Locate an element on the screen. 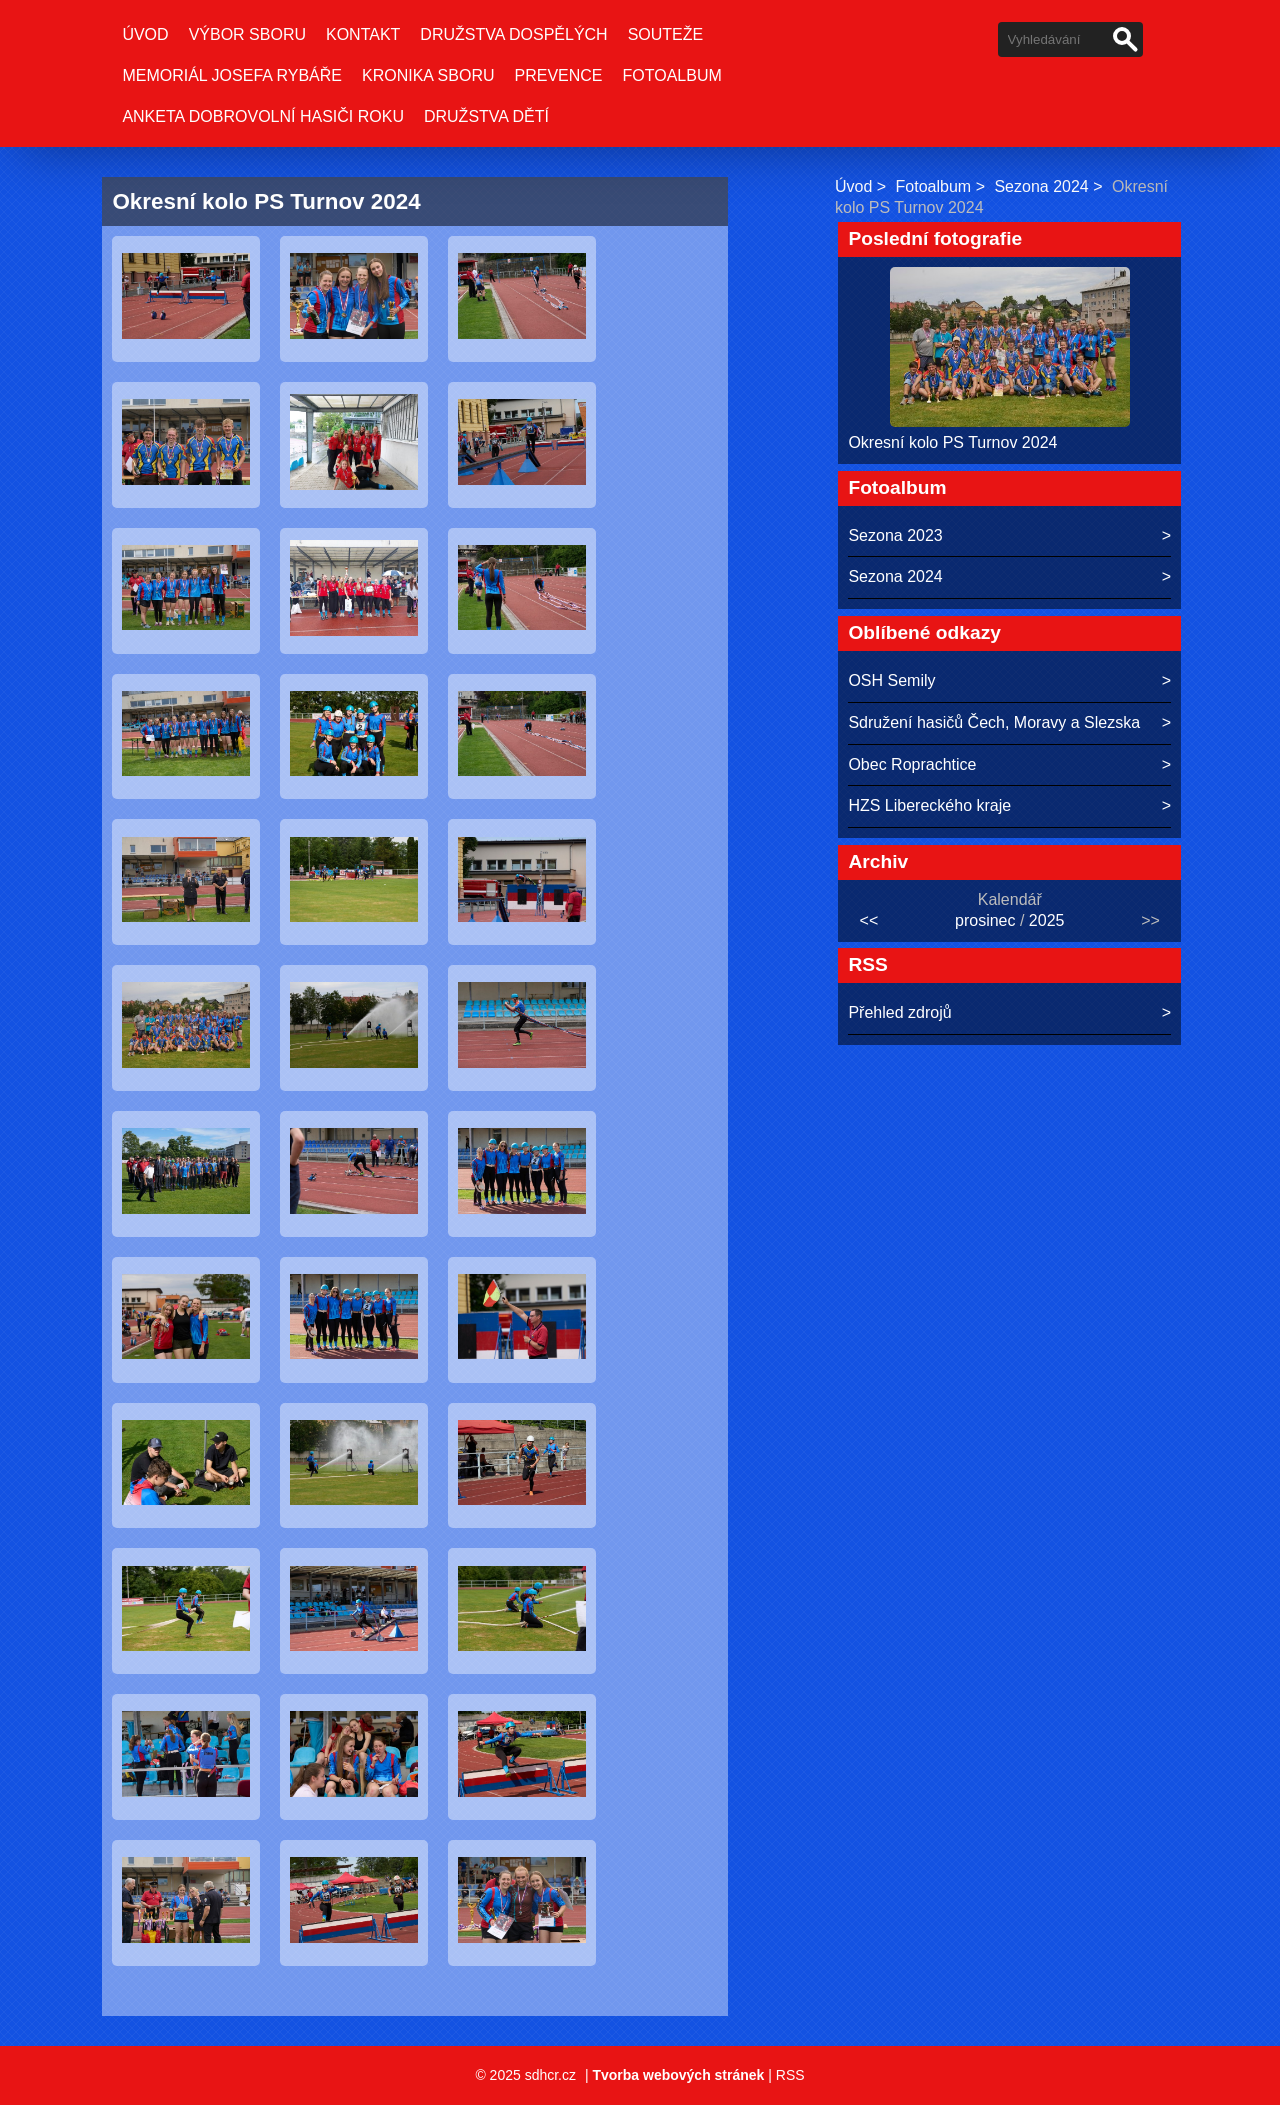 Image resolution: width=1280 pixels, height=2105 pixels. OSH Semily is located at coordinates (891, 680).